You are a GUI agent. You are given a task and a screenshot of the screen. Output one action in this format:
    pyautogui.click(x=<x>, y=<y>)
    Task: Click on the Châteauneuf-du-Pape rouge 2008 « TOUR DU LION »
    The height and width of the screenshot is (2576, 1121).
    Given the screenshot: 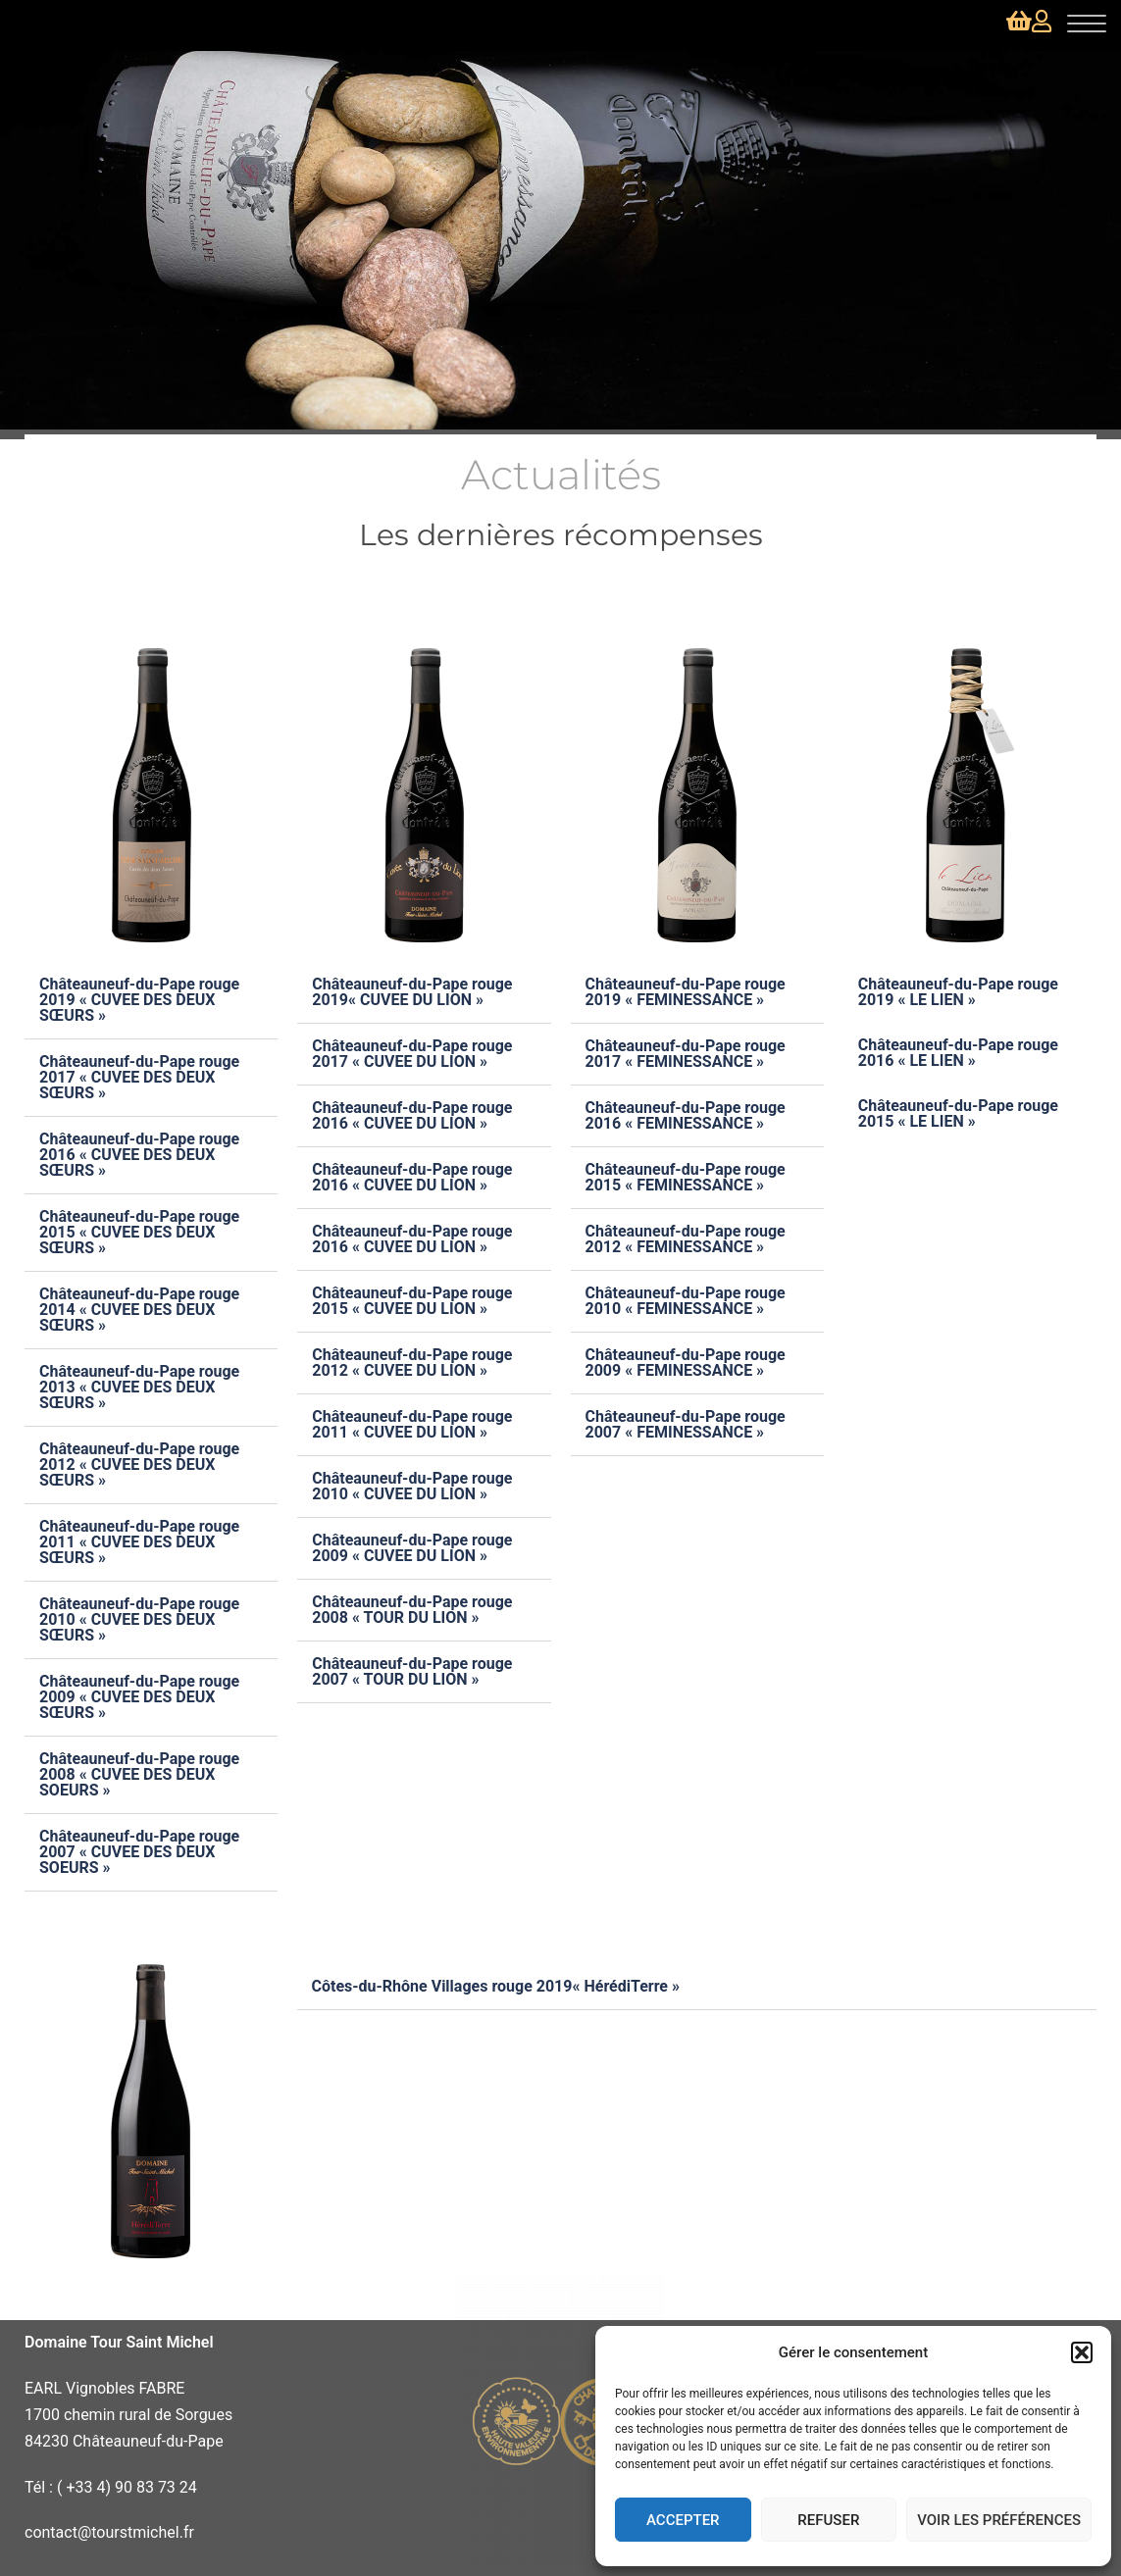 What is the action you would take?
    pyautogui.click(x=412, y=1609)
    